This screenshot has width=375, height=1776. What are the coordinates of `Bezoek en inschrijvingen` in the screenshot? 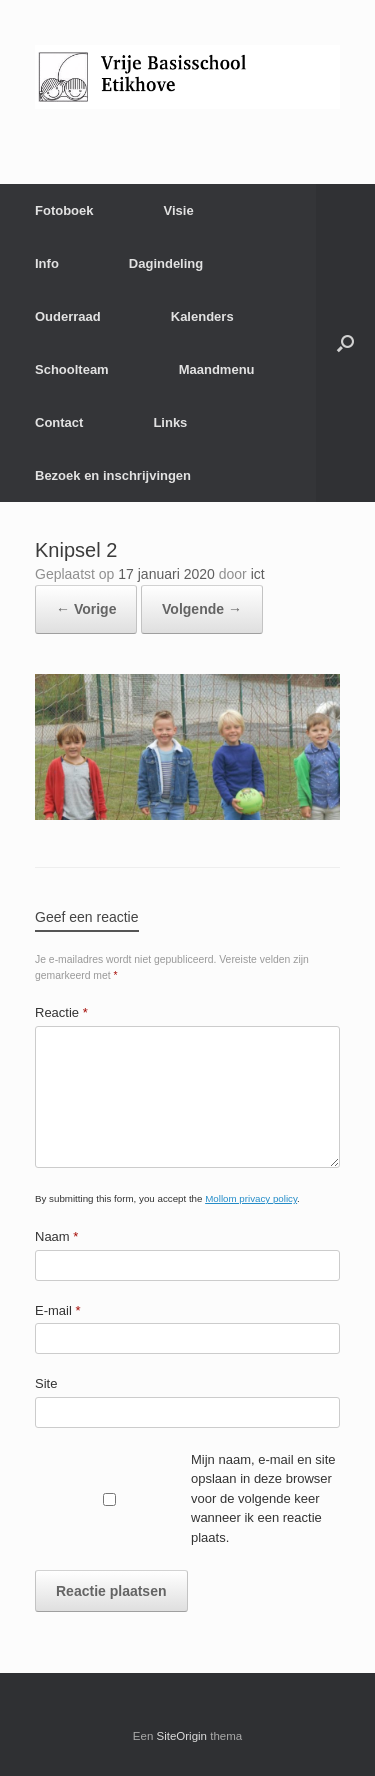 It's located at (113, 475).